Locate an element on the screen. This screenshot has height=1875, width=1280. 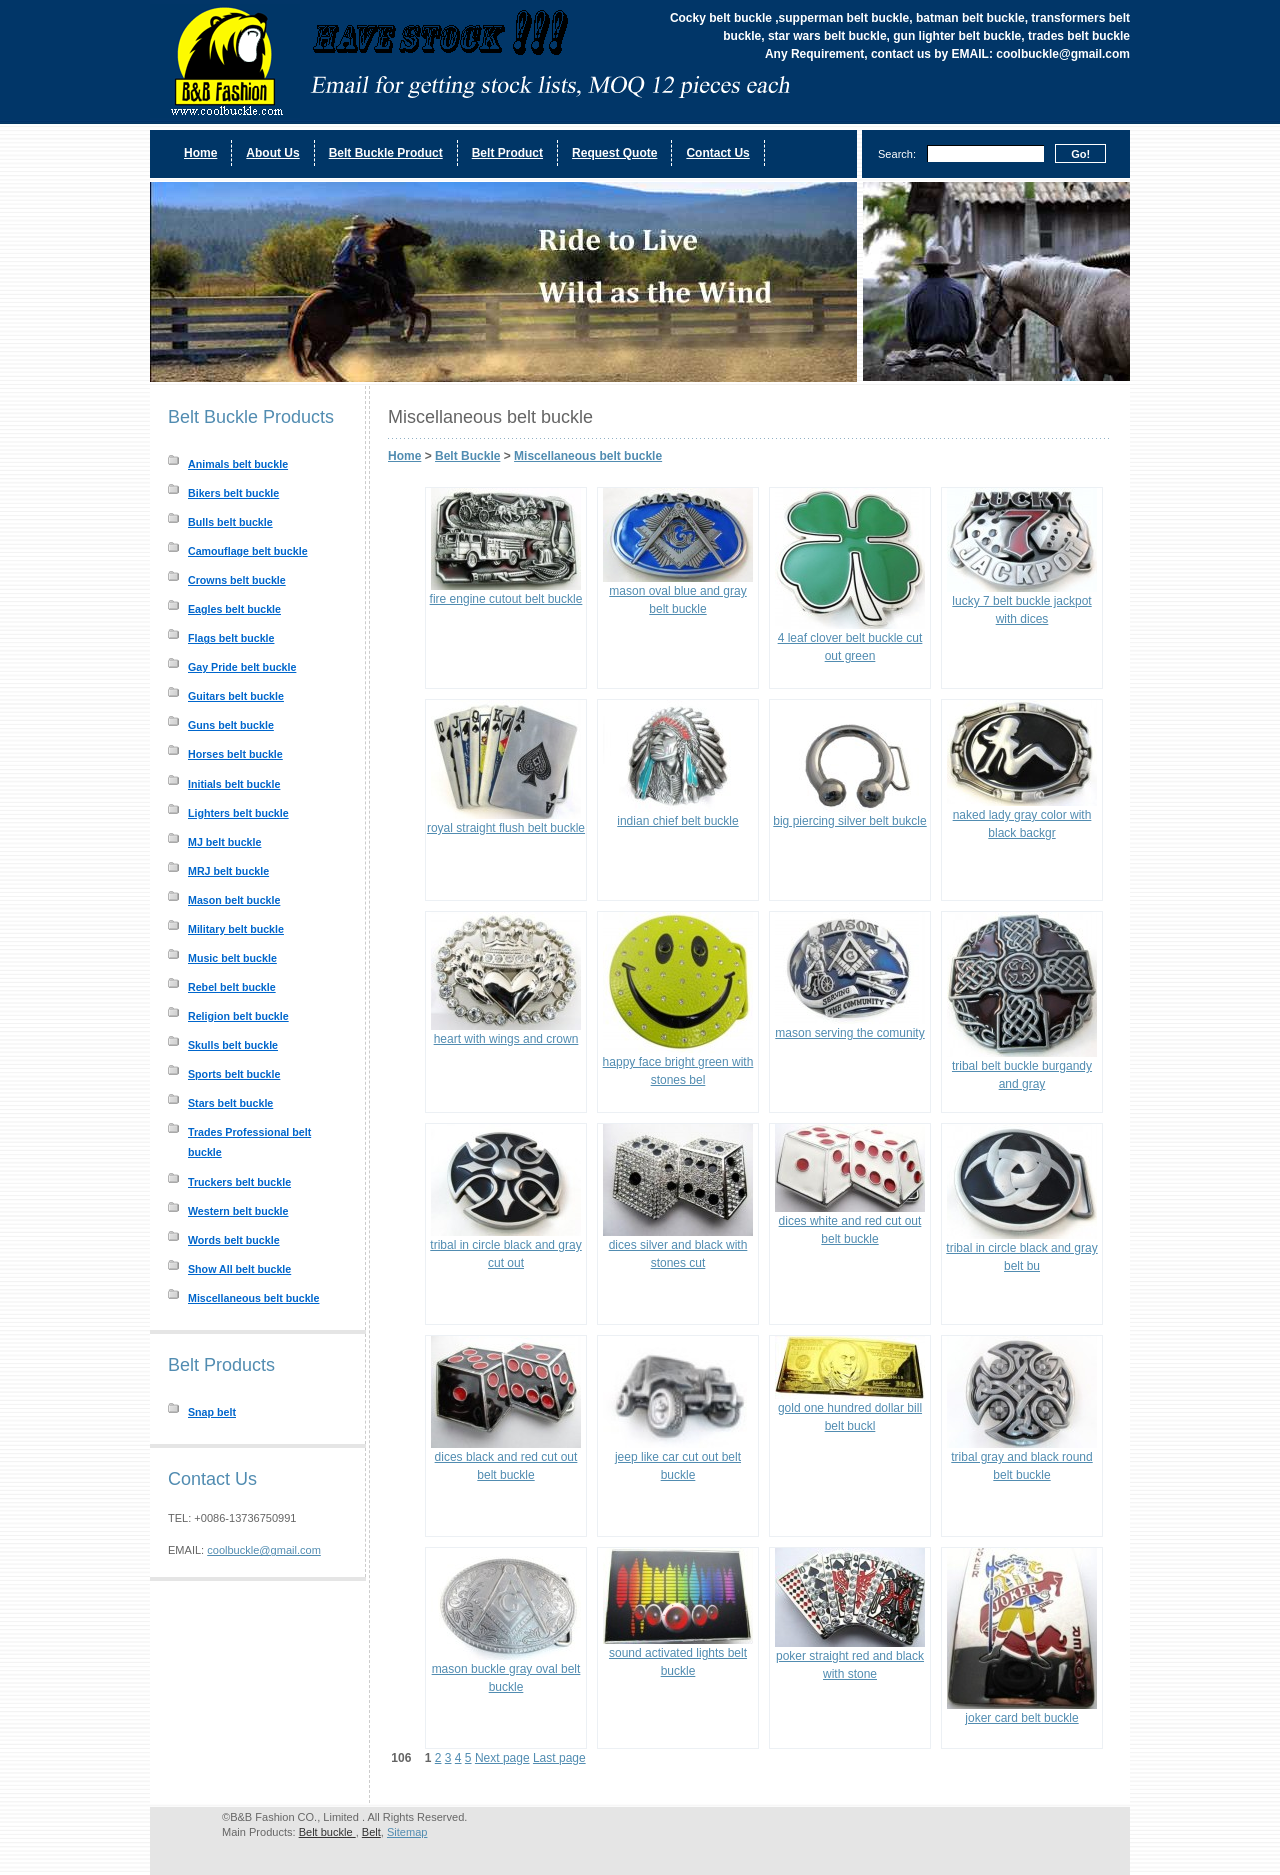
Flags belt buckle is located at coordinates (231, 638).